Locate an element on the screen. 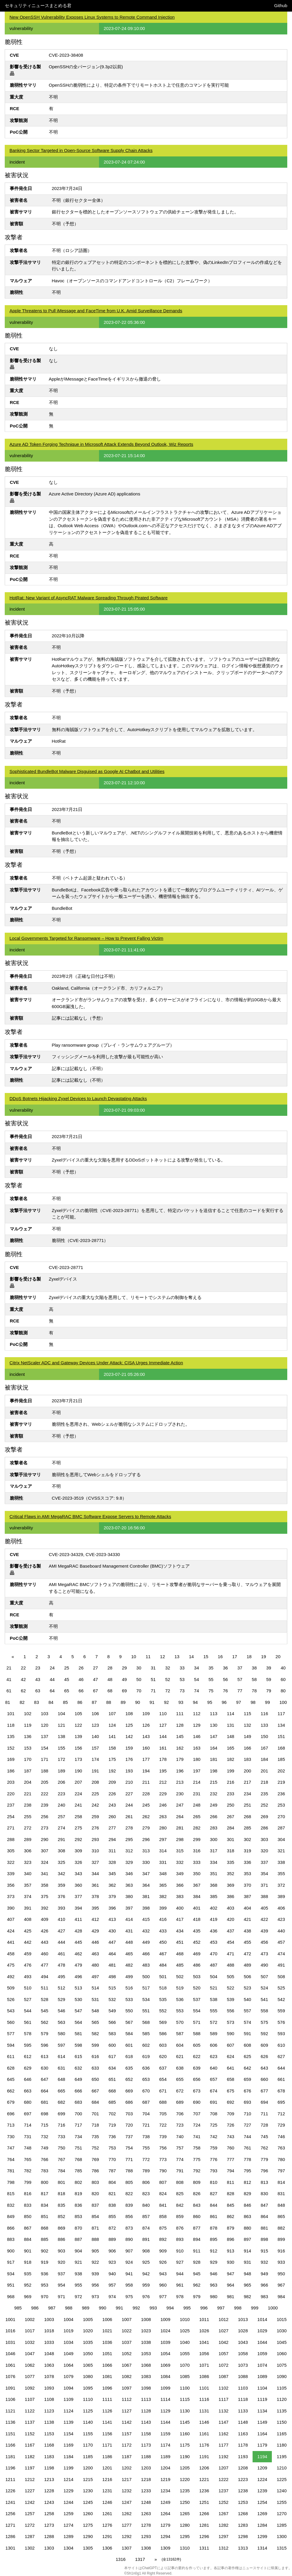 The width and height of the screenshot is (292, 2576). 1233 is located at coordinates (146, 2490).